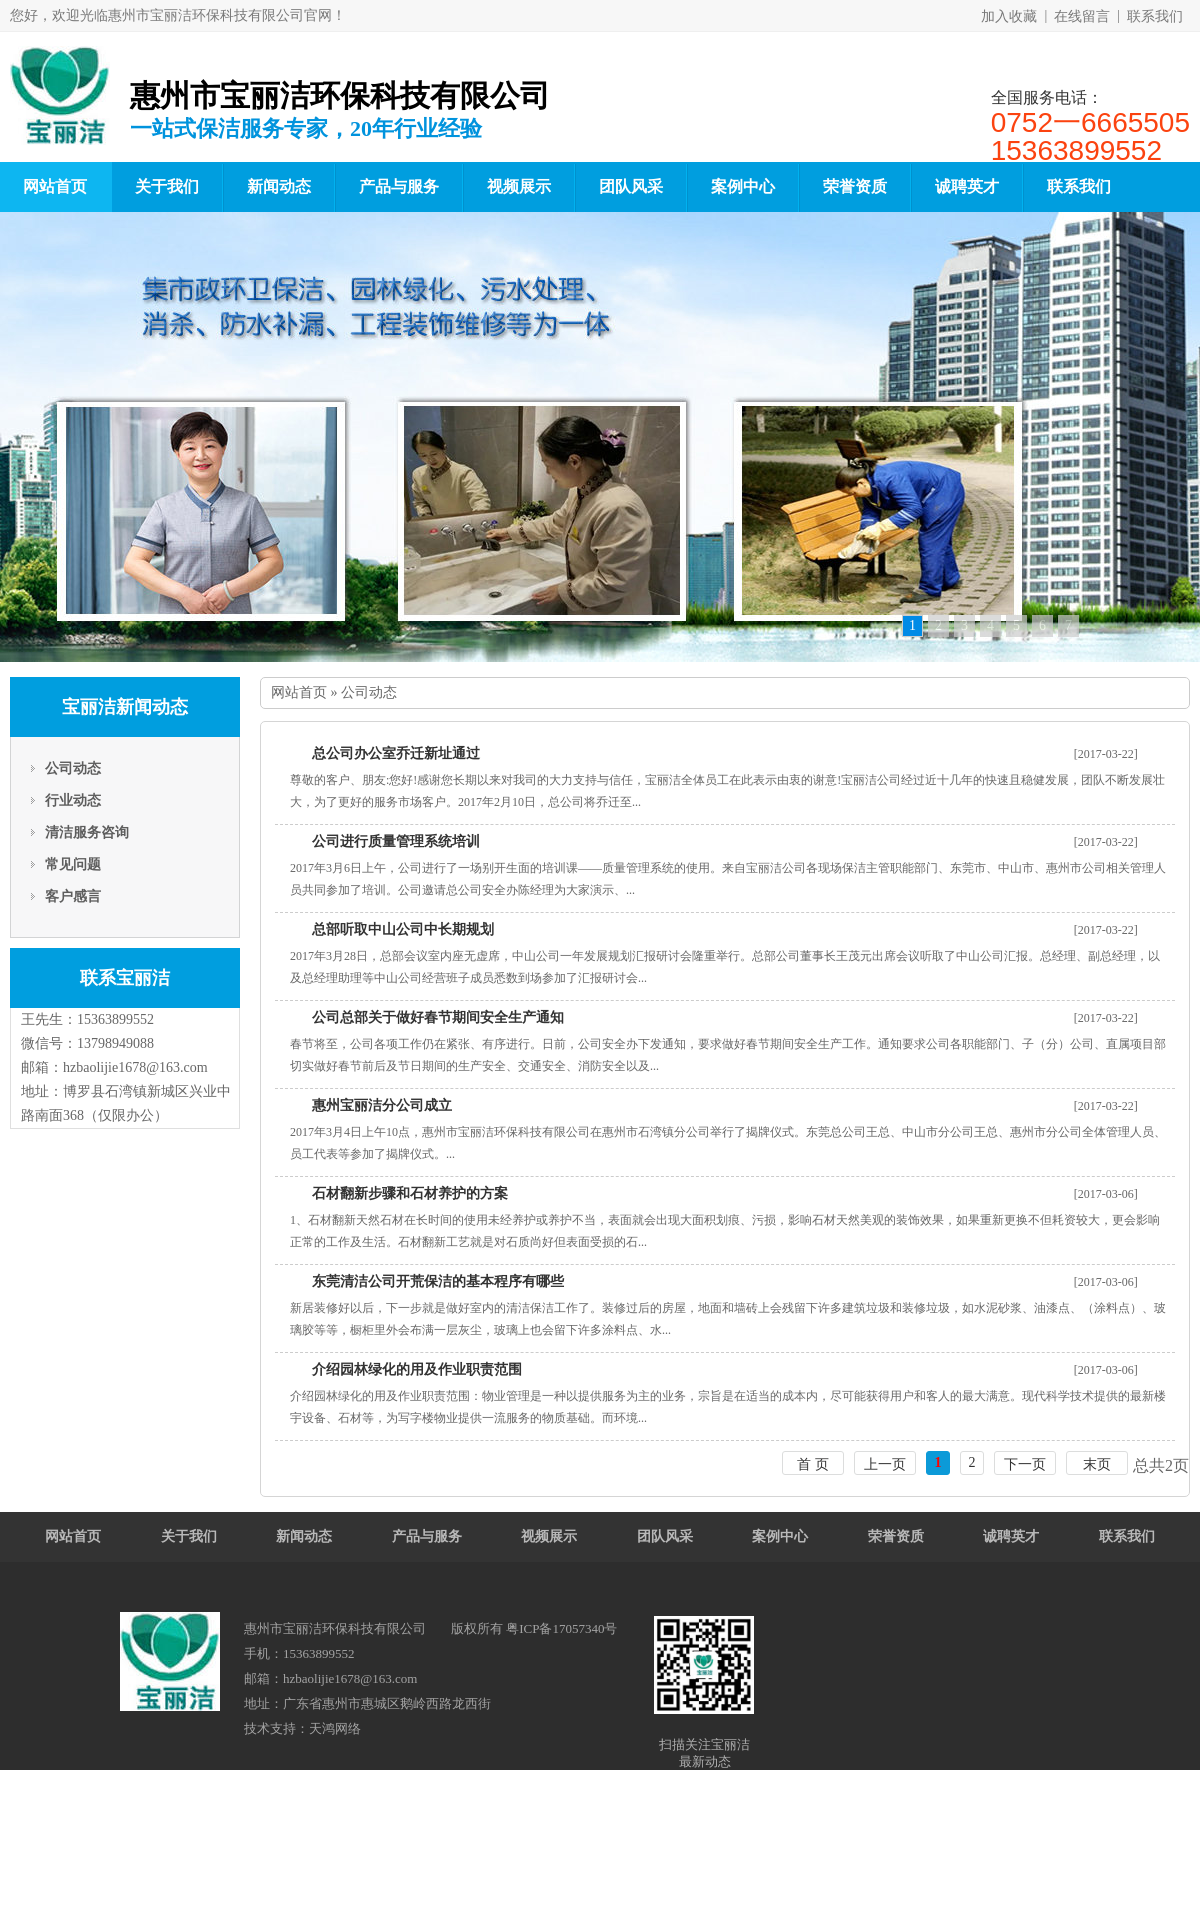 The image size is (1200, 1920). What do you see at coordinates (417, 1369) in the screenshot?
I see `介绍园林绿化的用及作业职责范围` at bounding box center [417, 1369].